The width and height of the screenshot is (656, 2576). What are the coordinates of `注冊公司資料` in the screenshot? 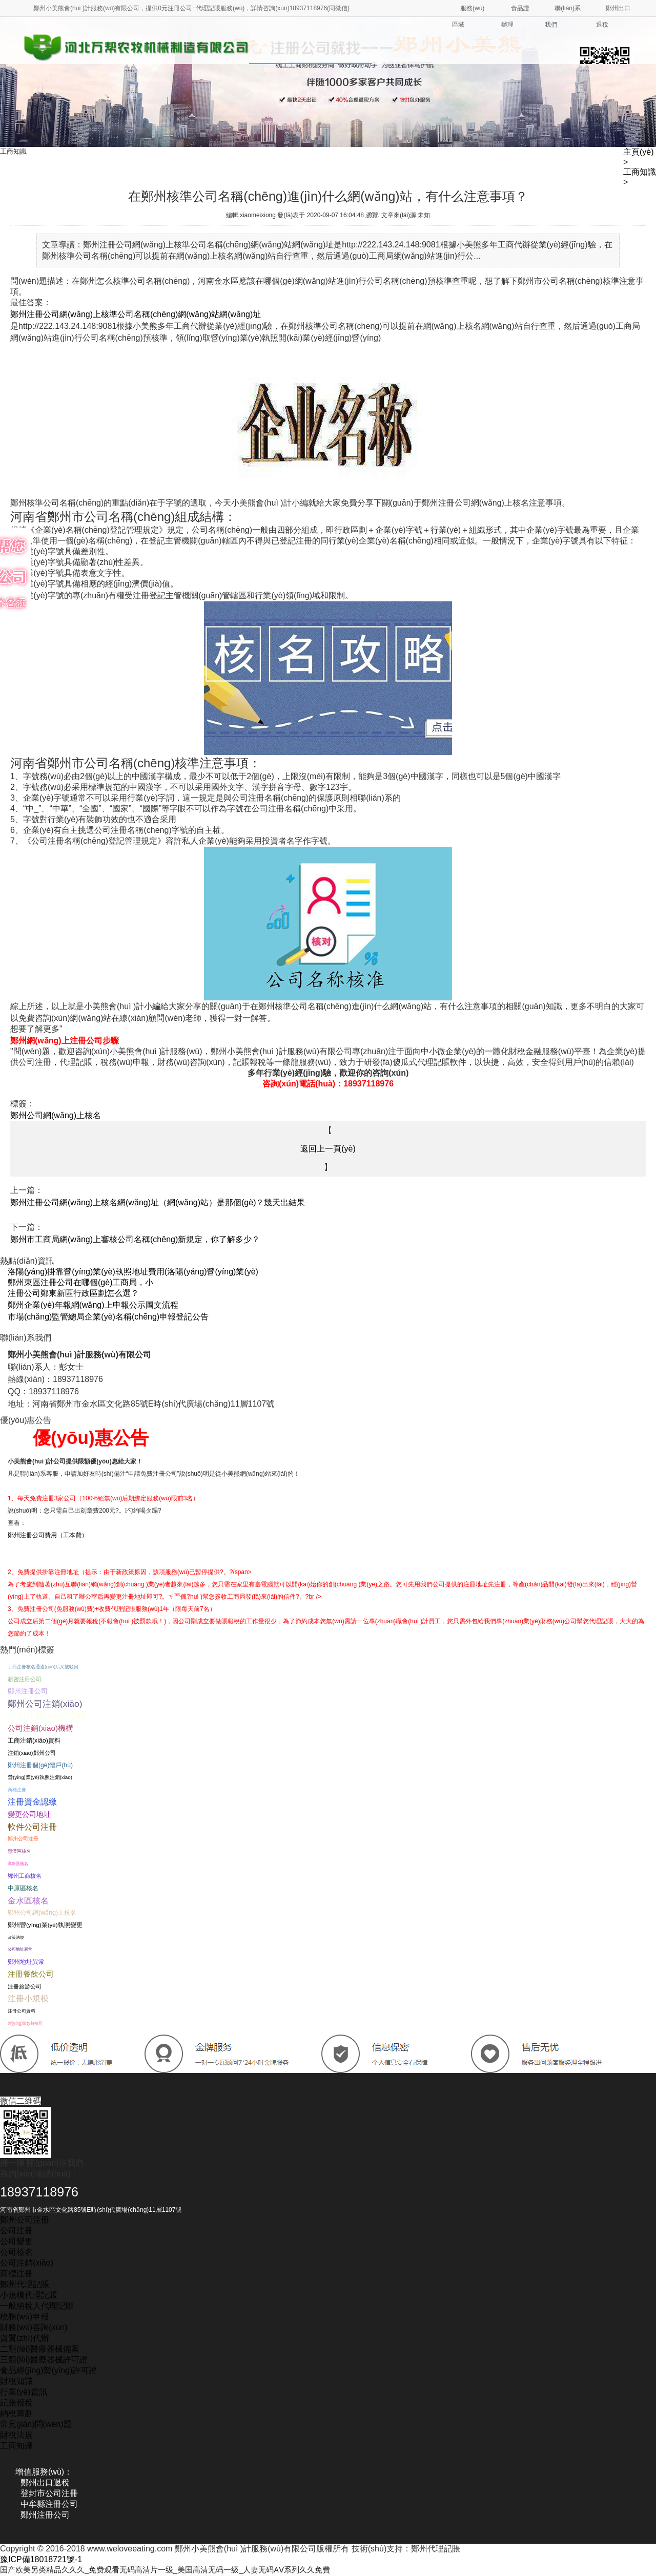 It's located at (21, 2011).